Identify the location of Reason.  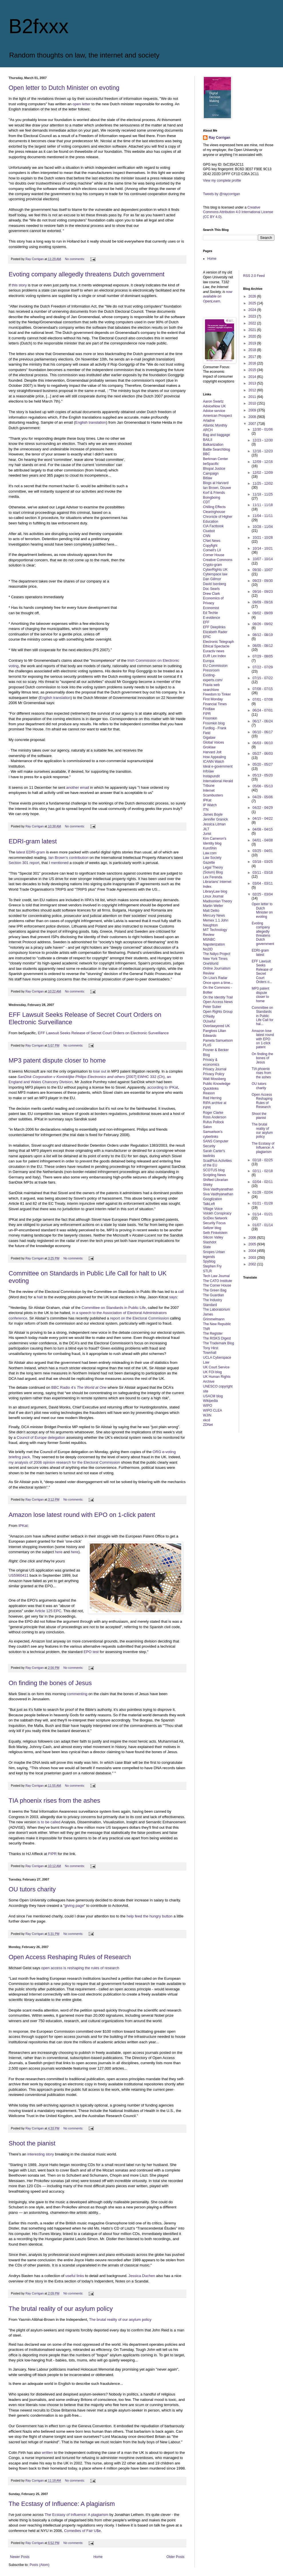
(209, 1093).